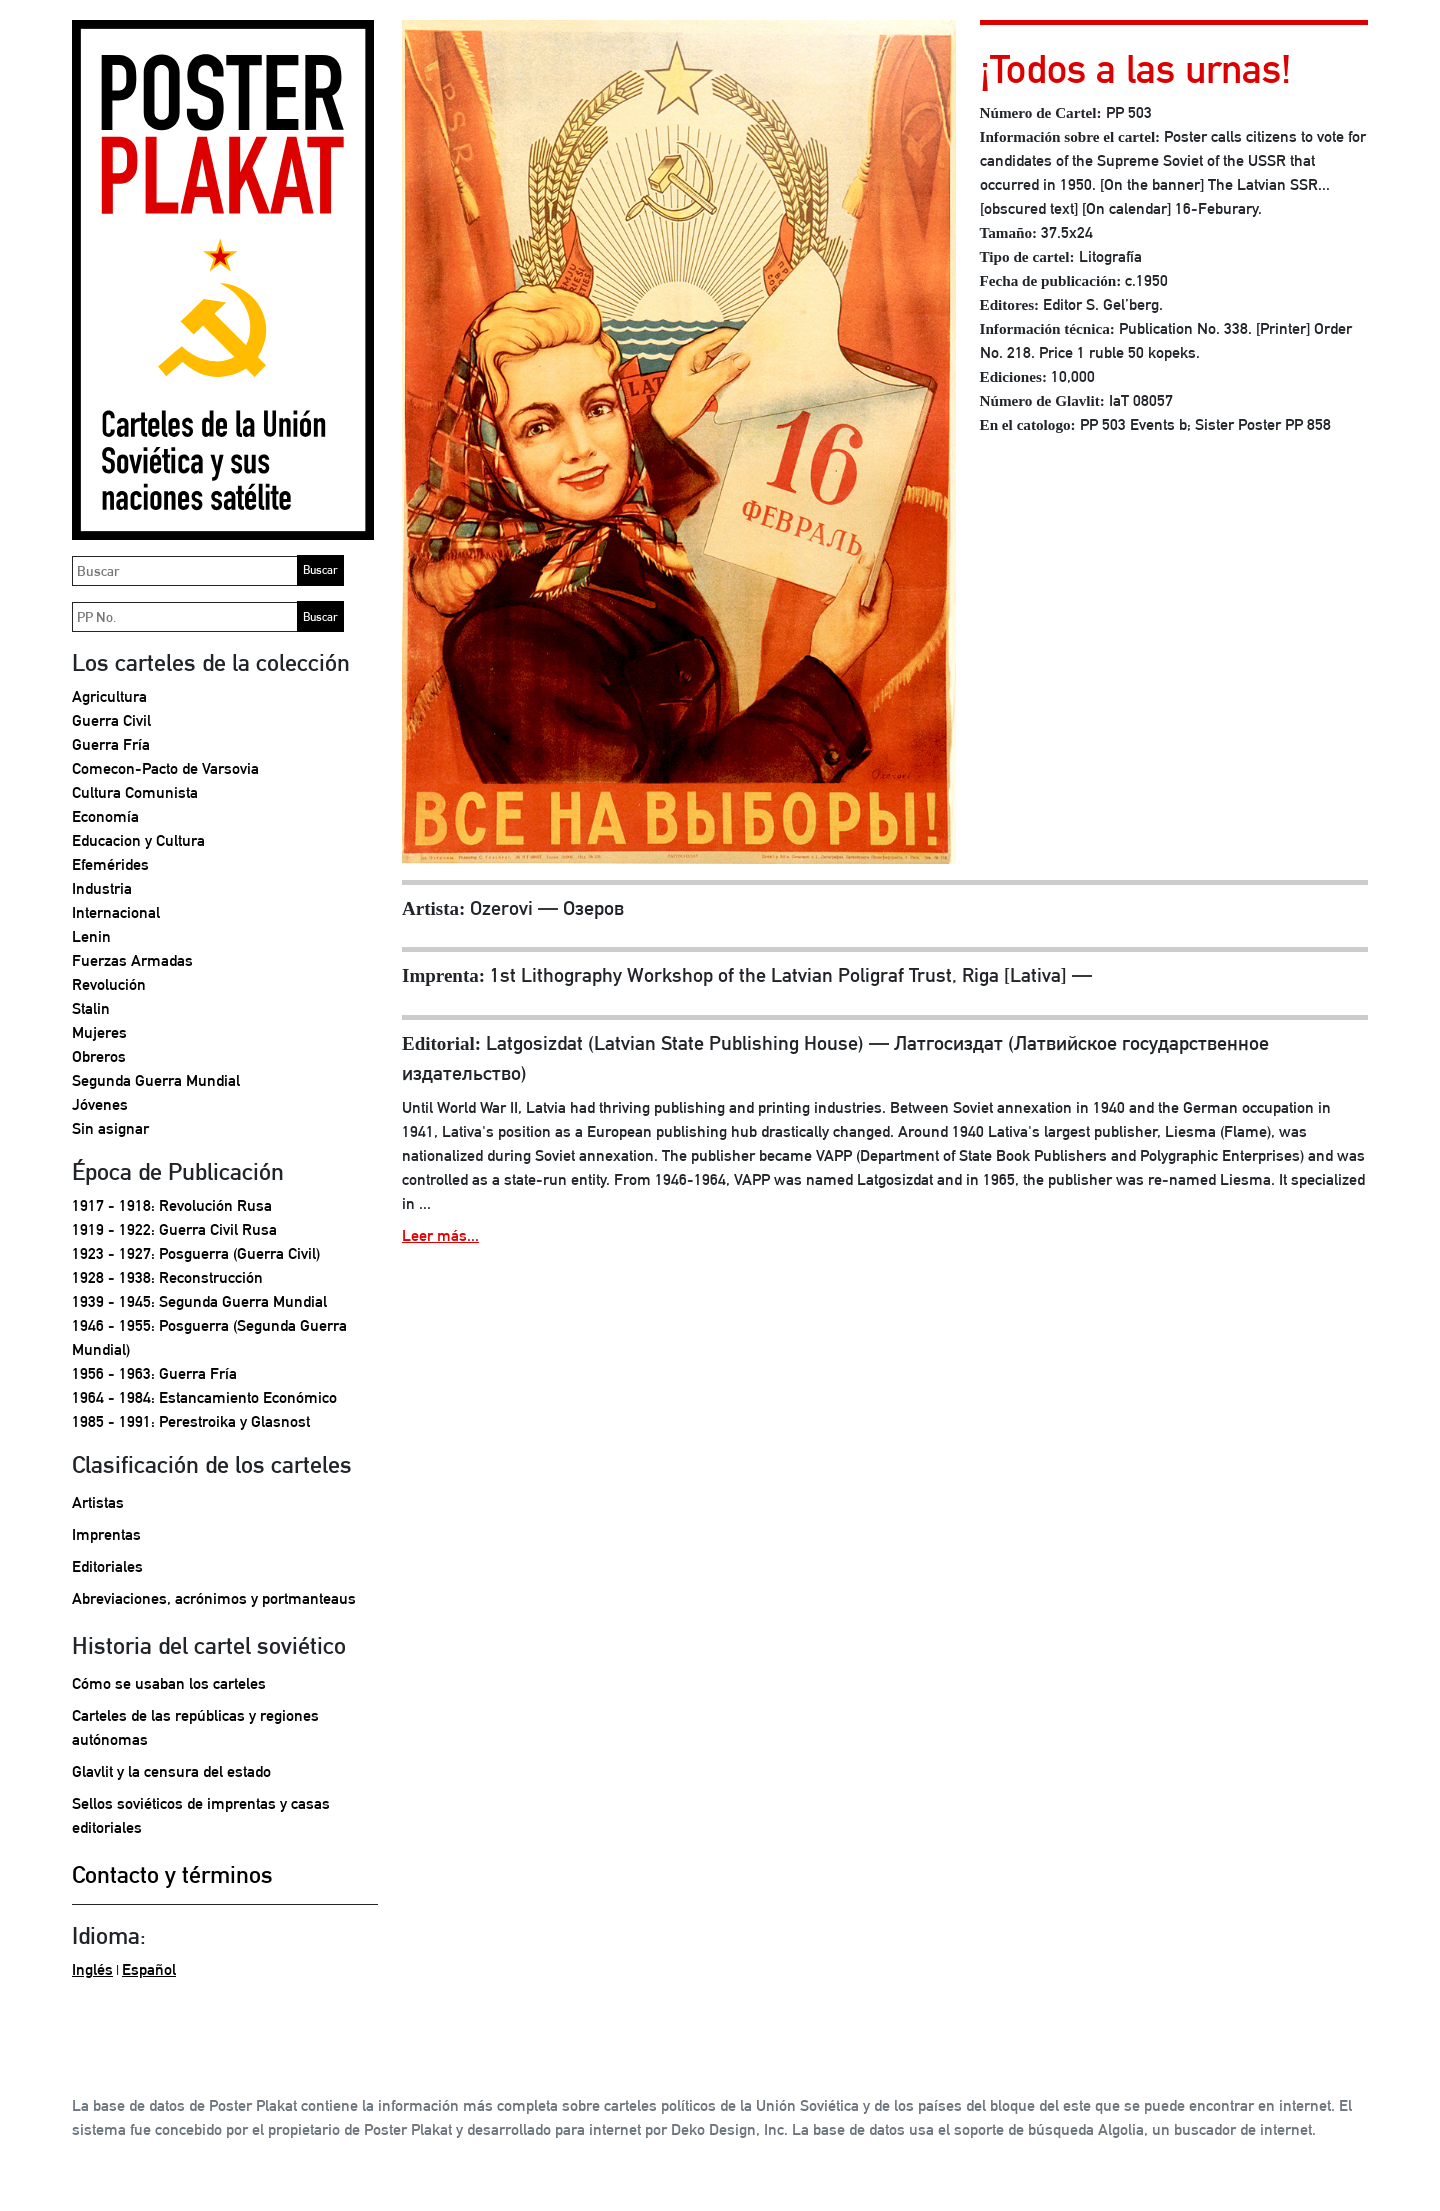  What do you see at coordinates (110, 1128) in the screenshot?
I see `Sin asignar` at bounding box center [110, 1128].